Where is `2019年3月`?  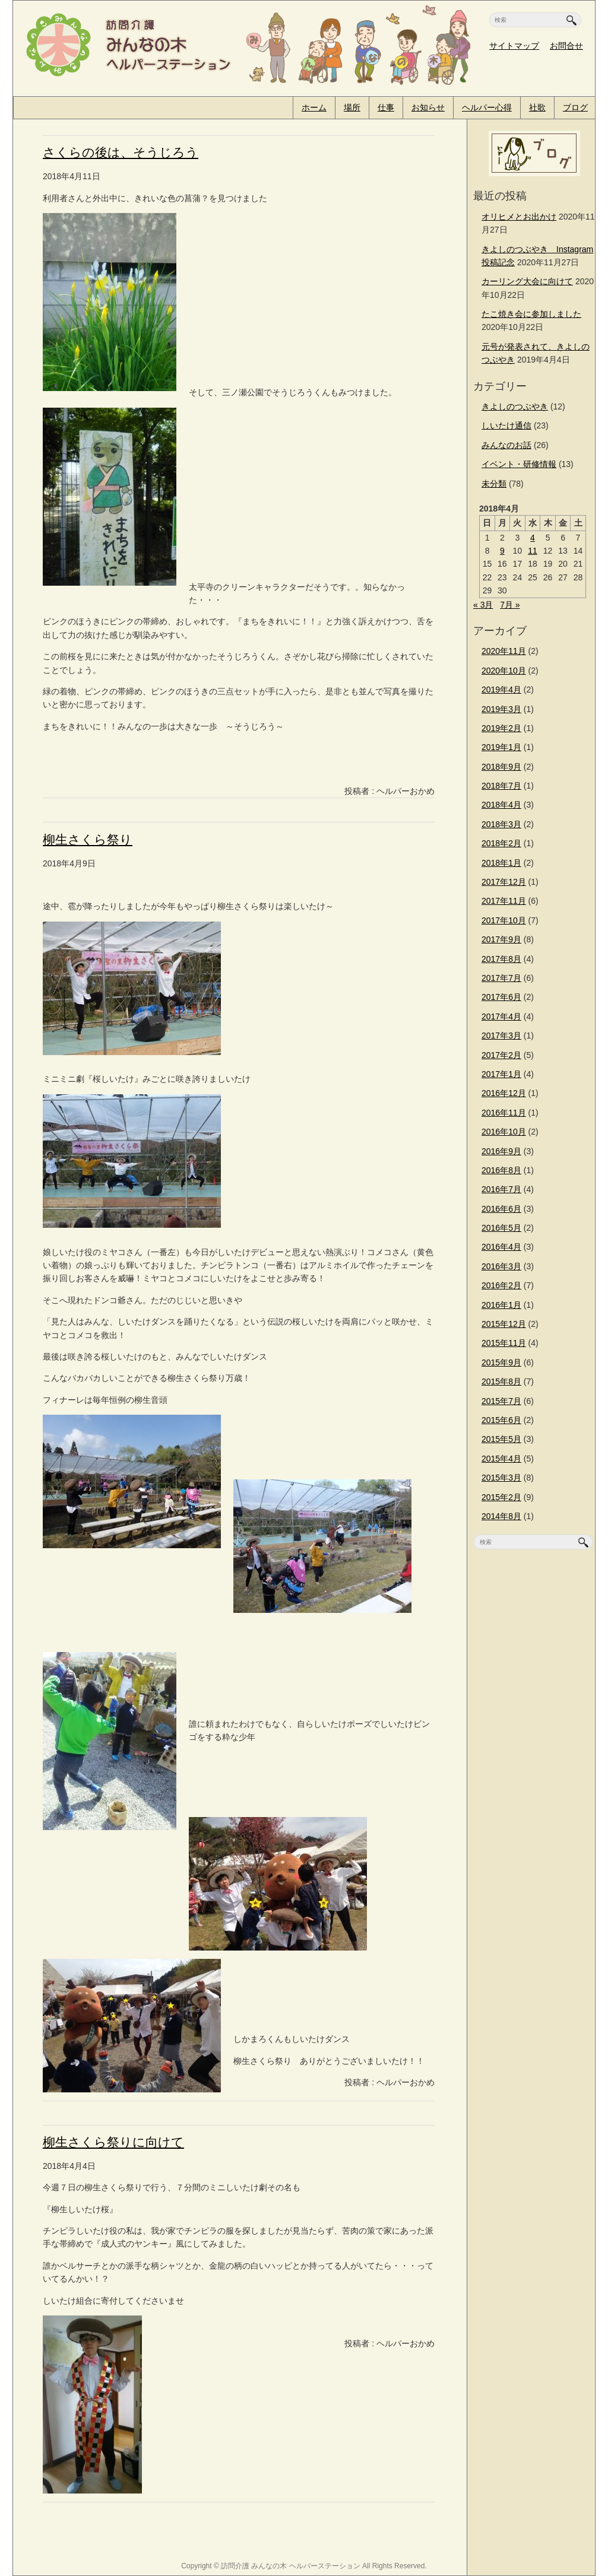 2019年3月 is located at coordinates (501, 709).